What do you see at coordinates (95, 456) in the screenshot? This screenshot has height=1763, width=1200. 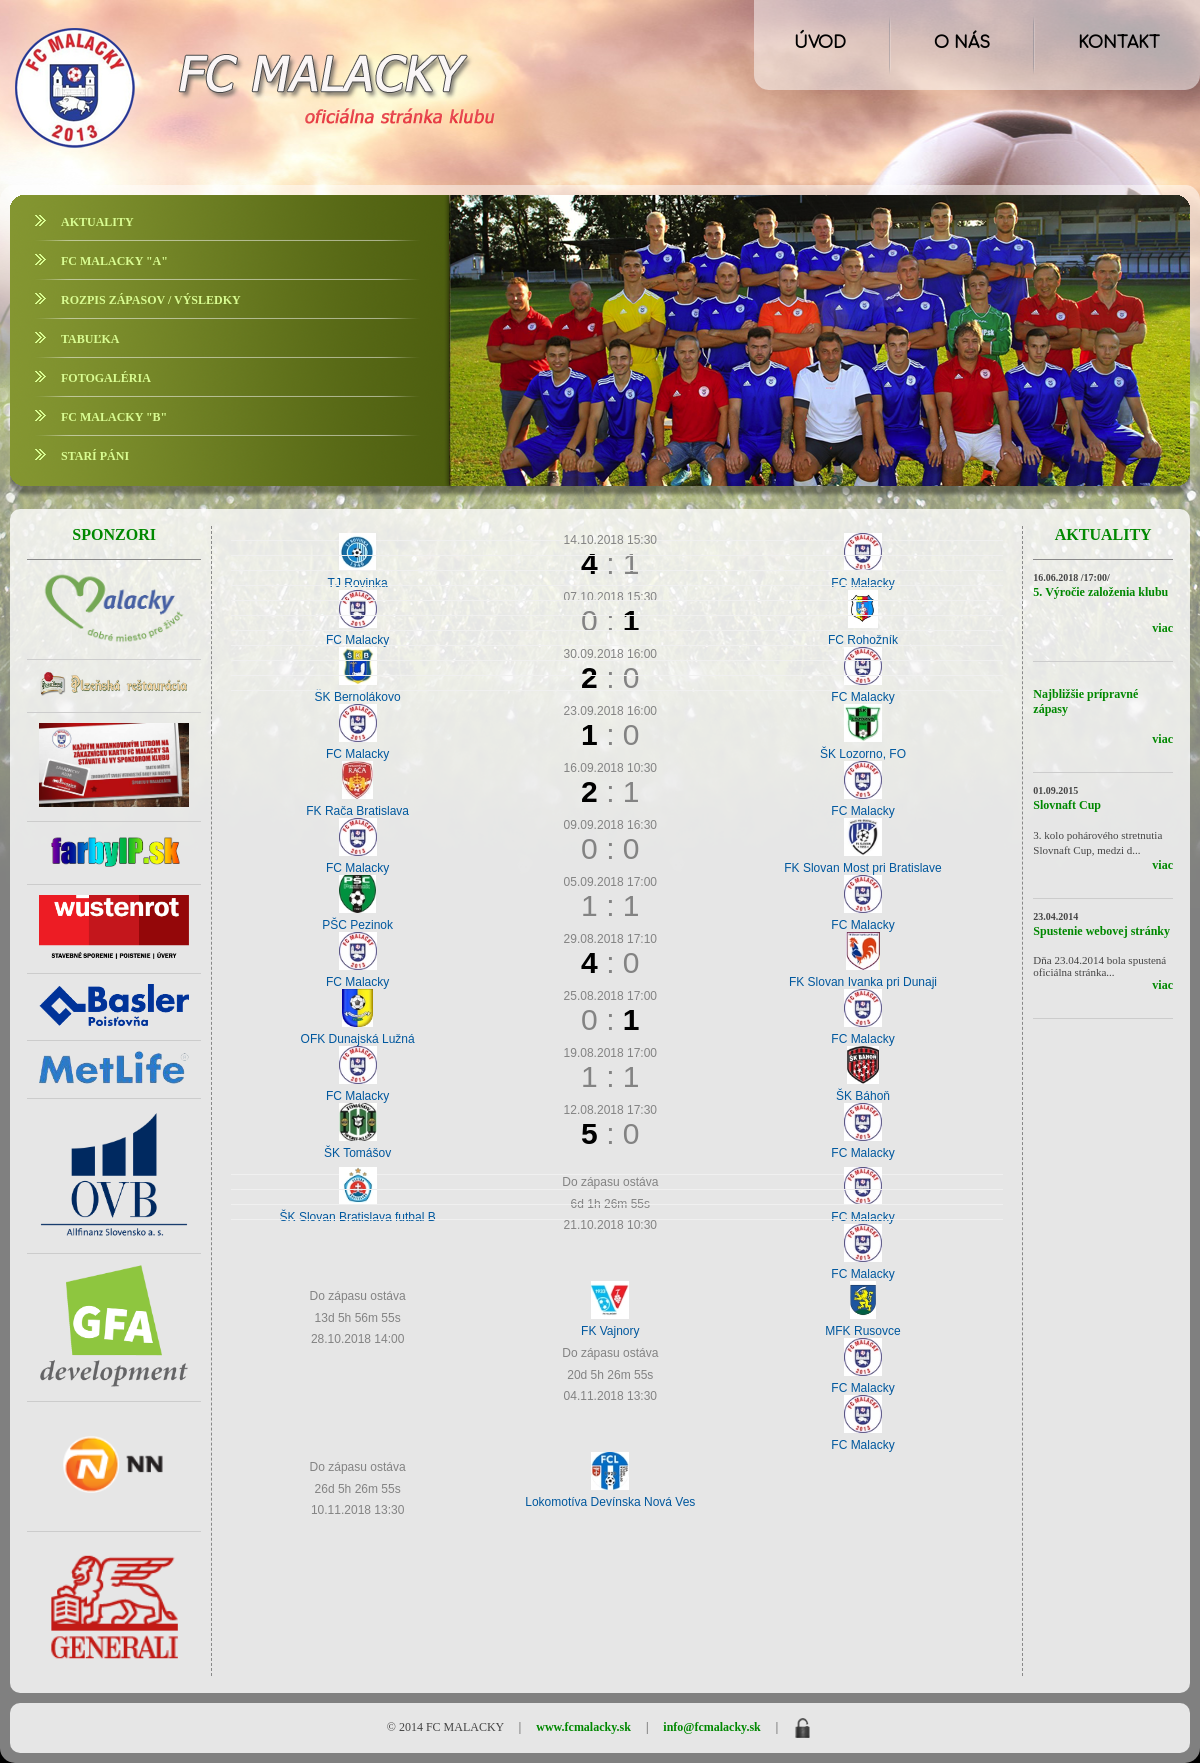 I see `STARÍ PÁNI` at bounding box center [95, 456].